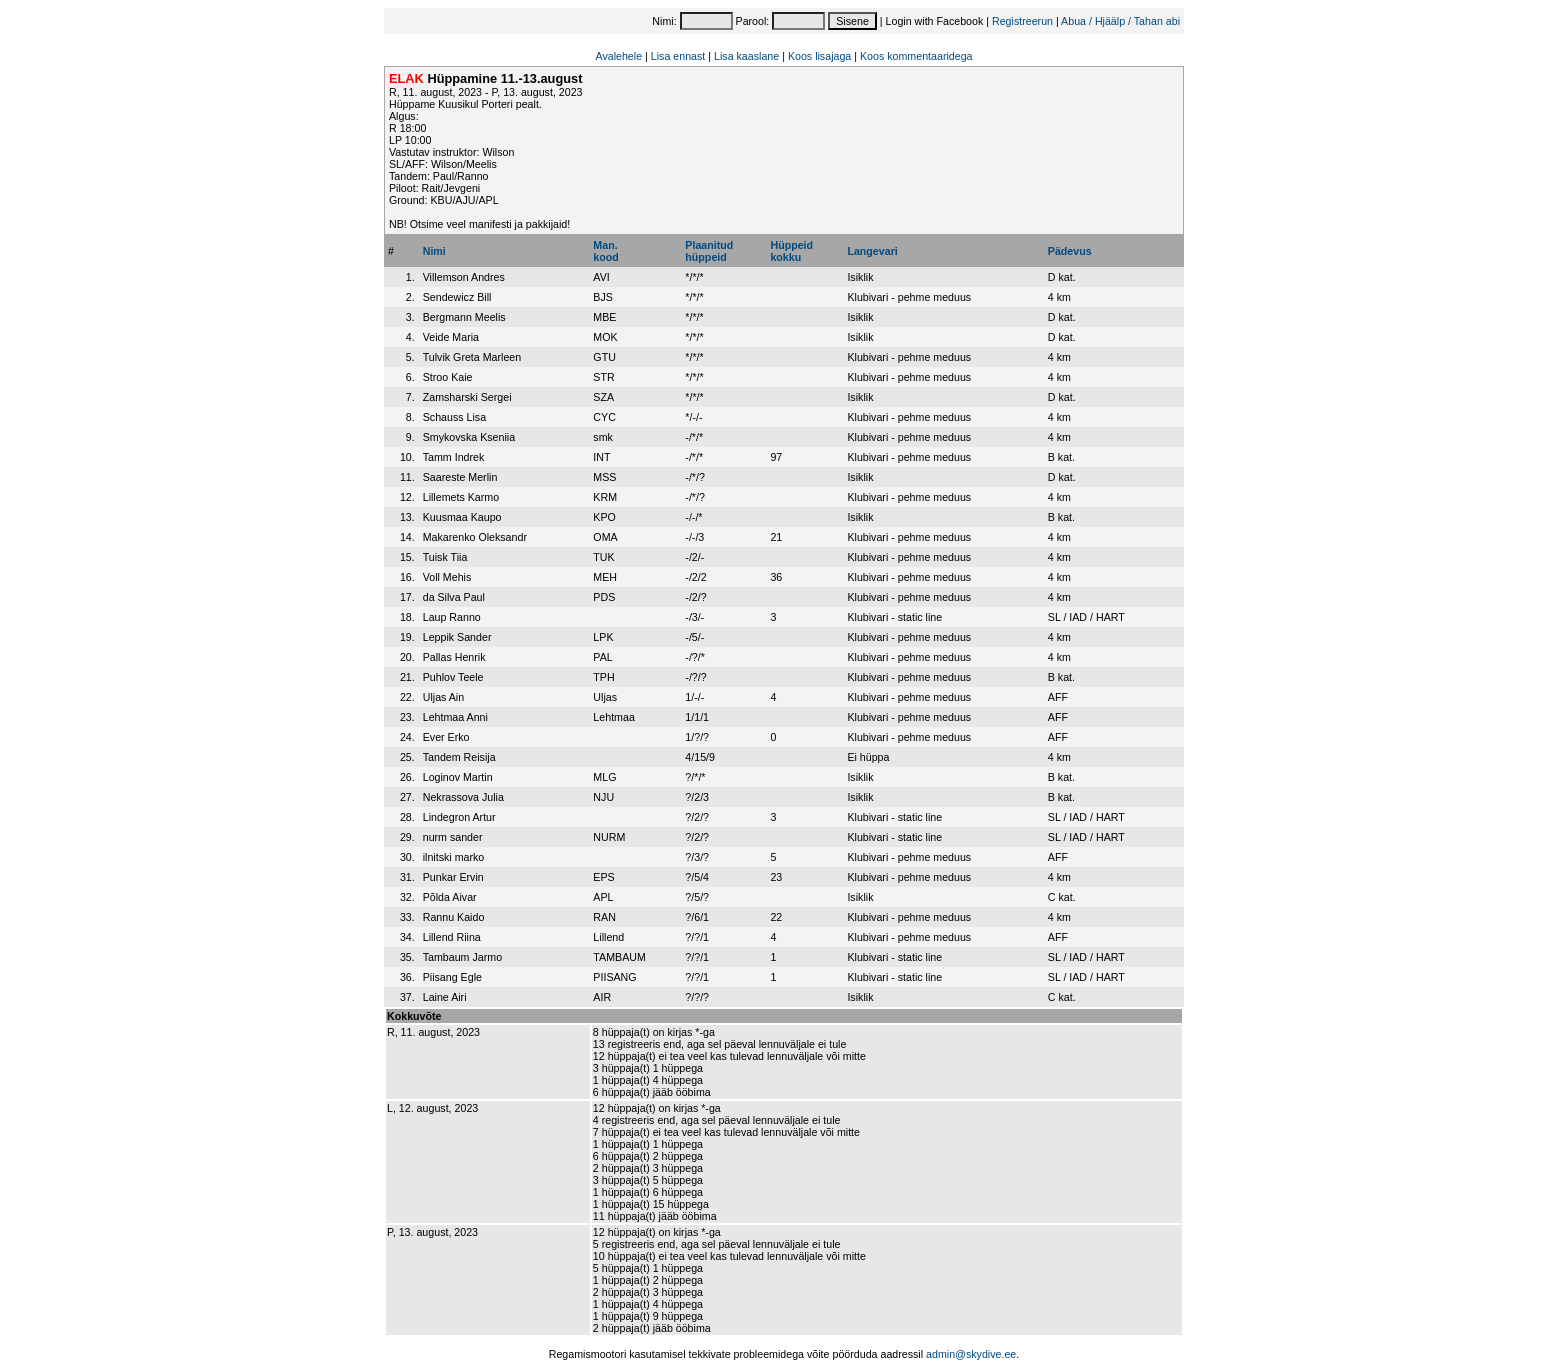 This screenshot has height=1370, width=1568. Describe the element at coordinates (605, 251) in the screenshot. I see `Man.kood` at that location.